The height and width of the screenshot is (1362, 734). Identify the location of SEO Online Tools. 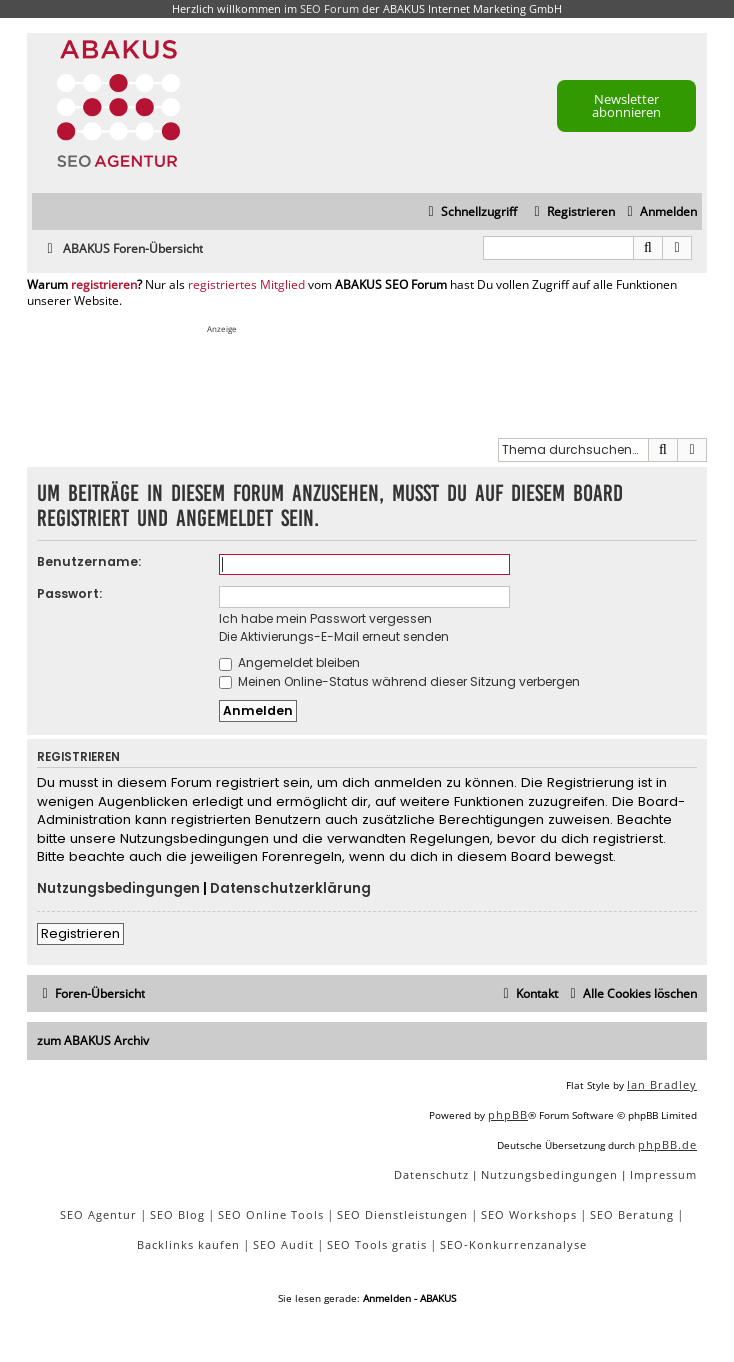
(271, 1214).